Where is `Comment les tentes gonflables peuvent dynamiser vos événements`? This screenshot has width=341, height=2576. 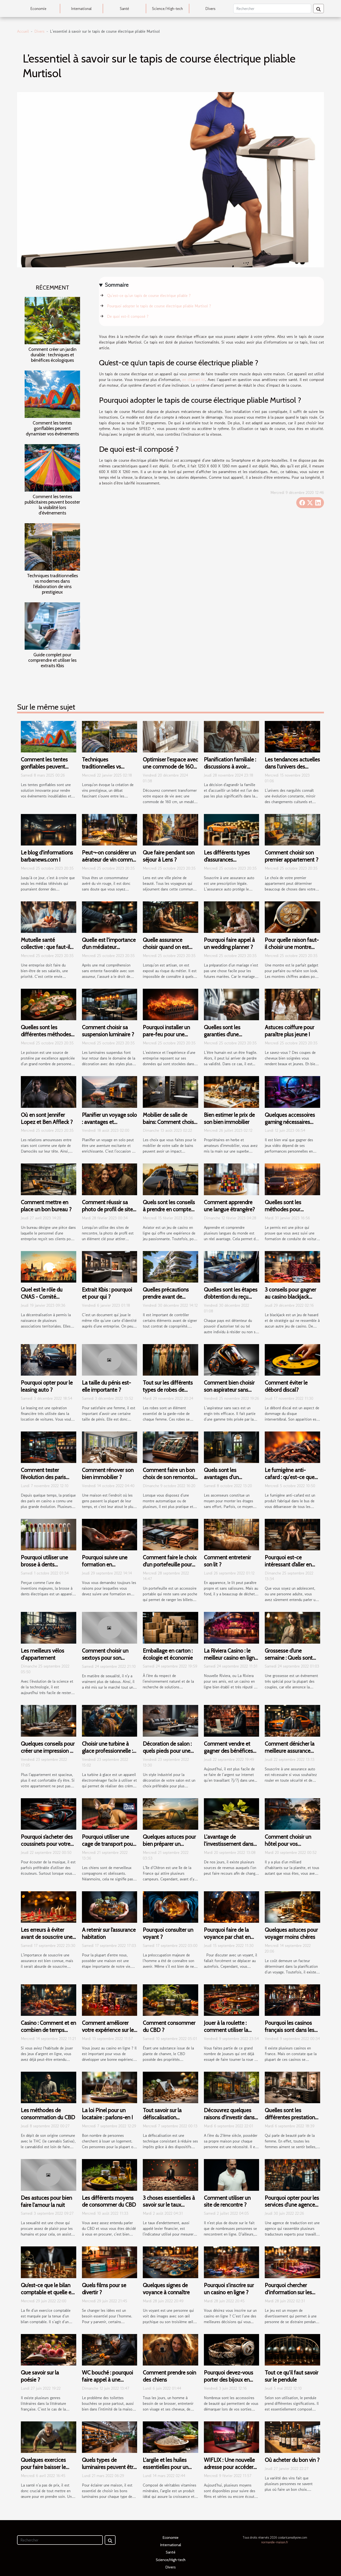
Comment les tentes gonflables peuvent dynamiser vos événements is located at coordinates (52, 428).